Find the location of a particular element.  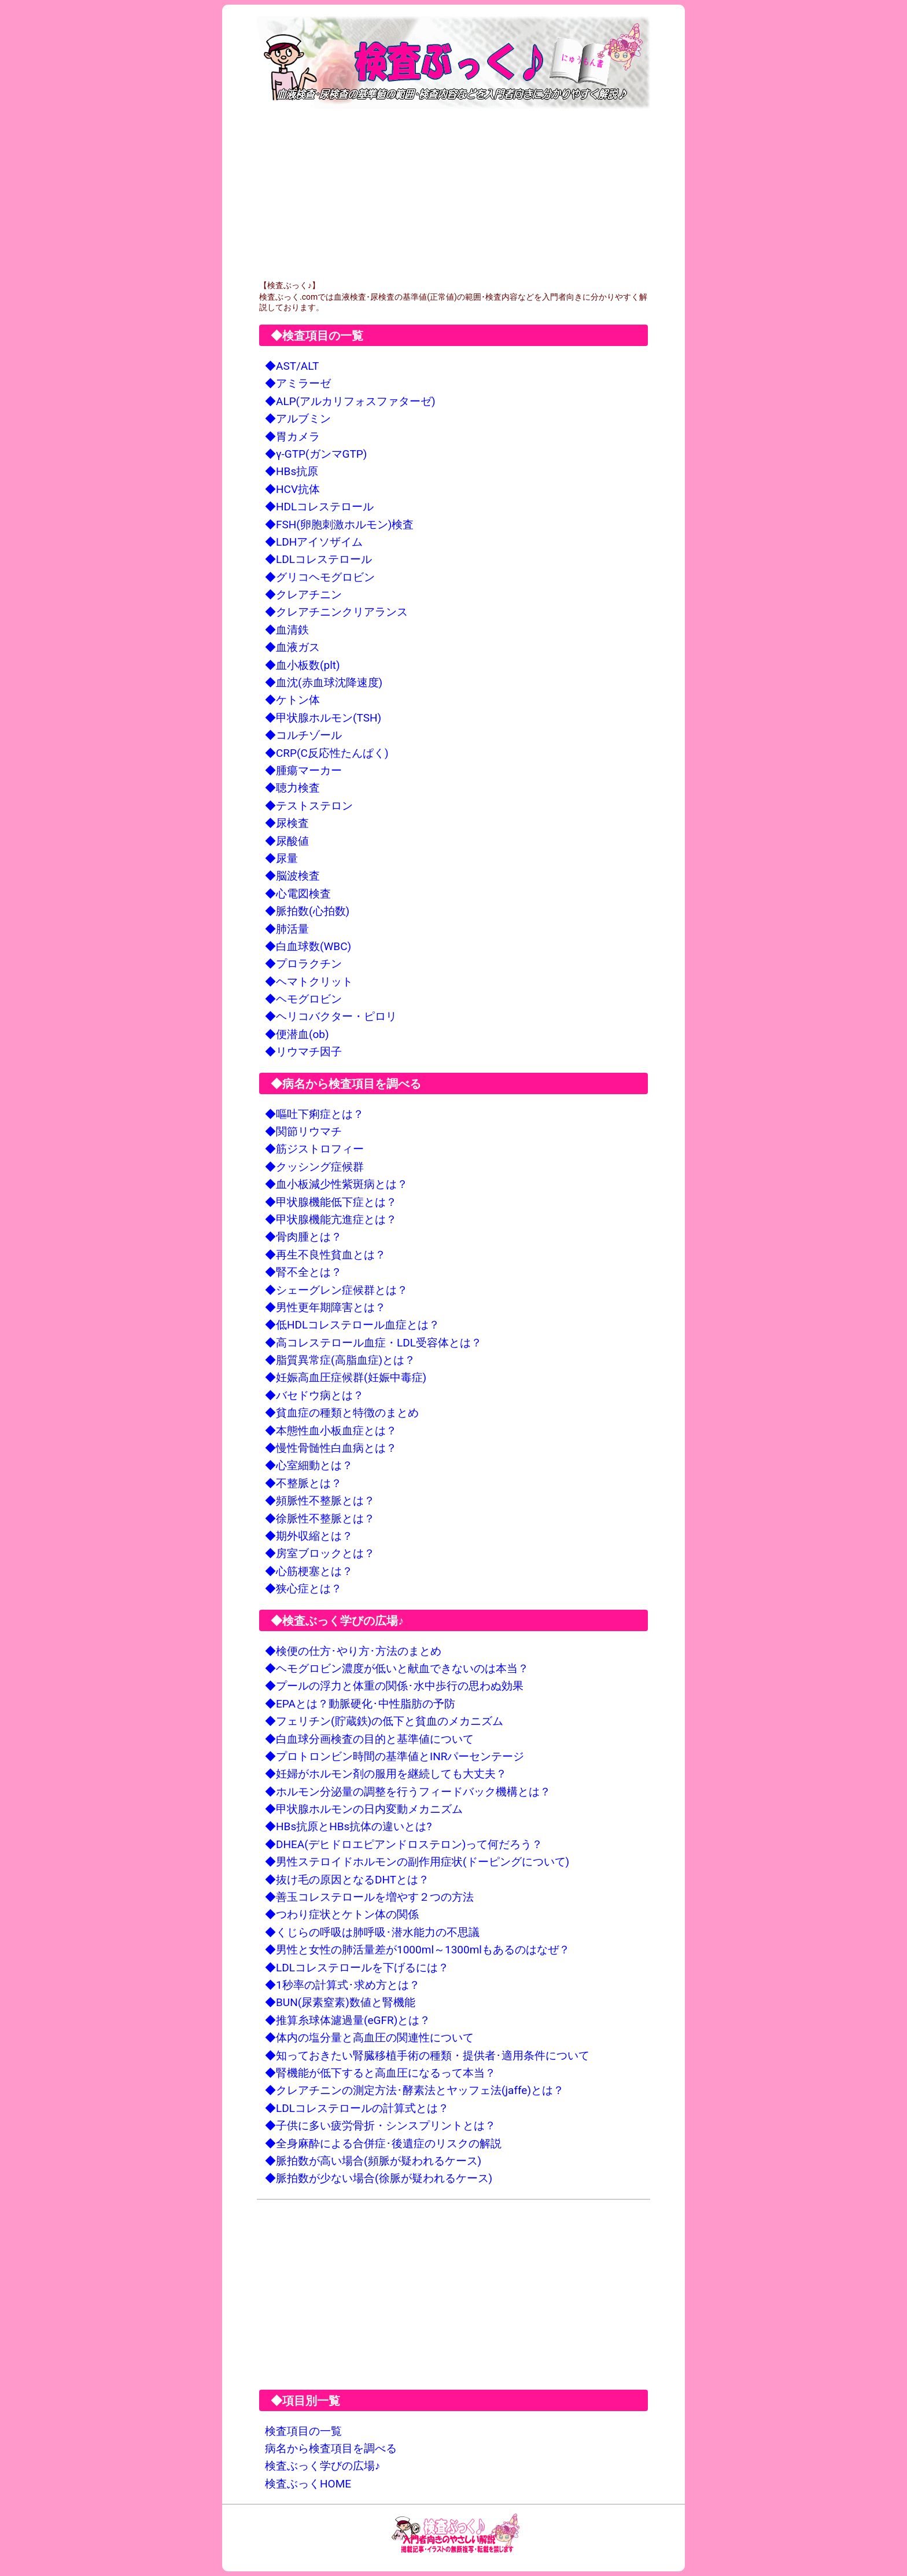

◆ヘマトクリット is located at coordinates (309, 981).